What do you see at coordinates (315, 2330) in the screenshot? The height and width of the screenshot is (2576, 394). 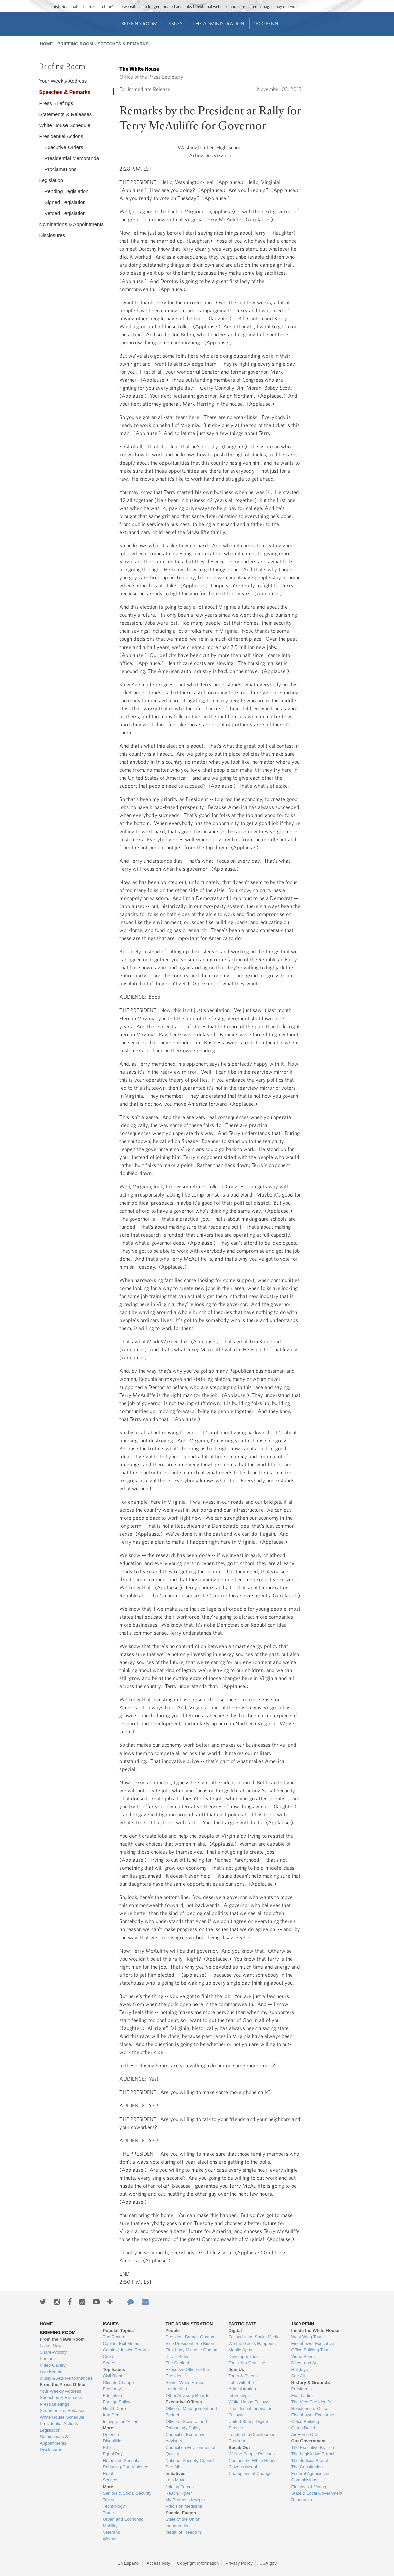 I see `Inside the White House` at bounding box center [315, 2330].